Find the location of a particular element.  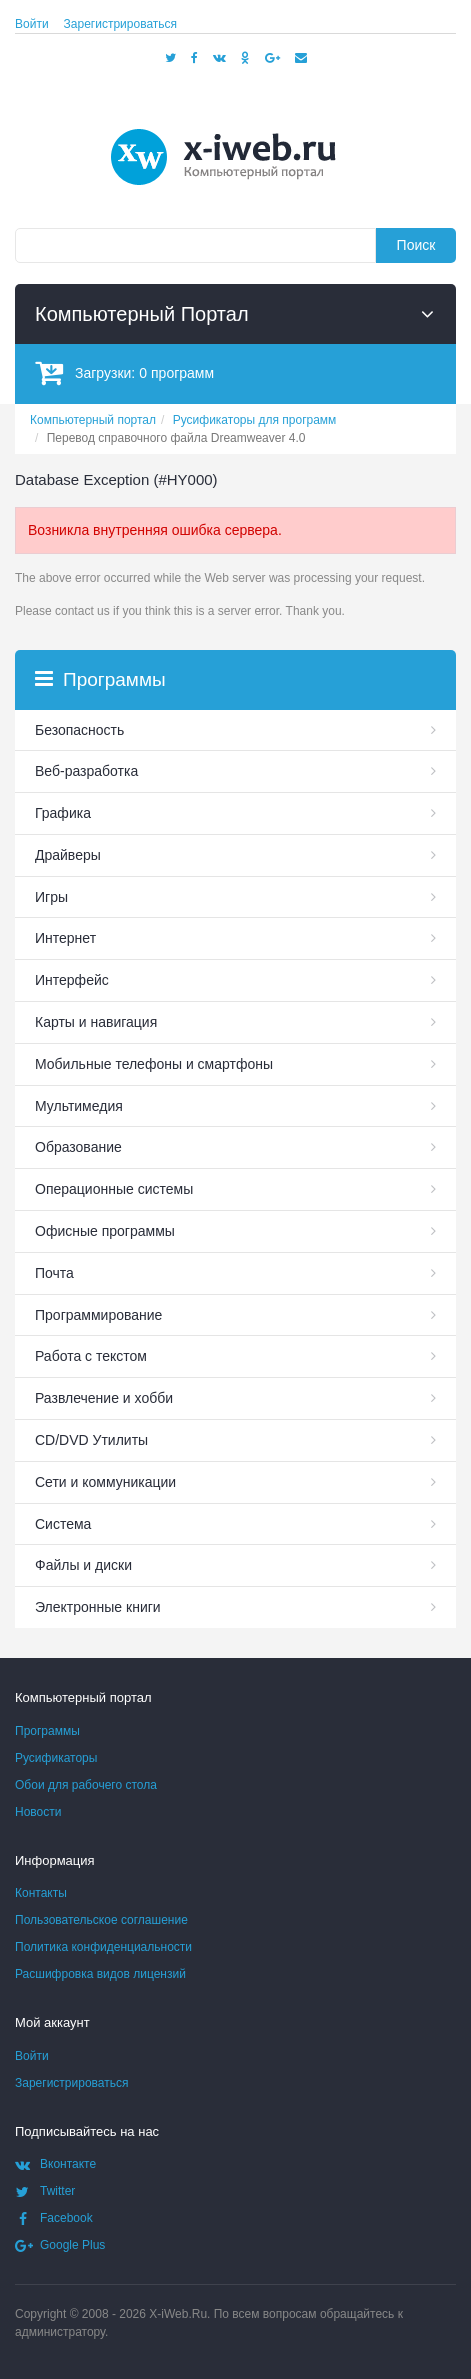

Сети и коммуникации is located at coordinates (105, 1482).